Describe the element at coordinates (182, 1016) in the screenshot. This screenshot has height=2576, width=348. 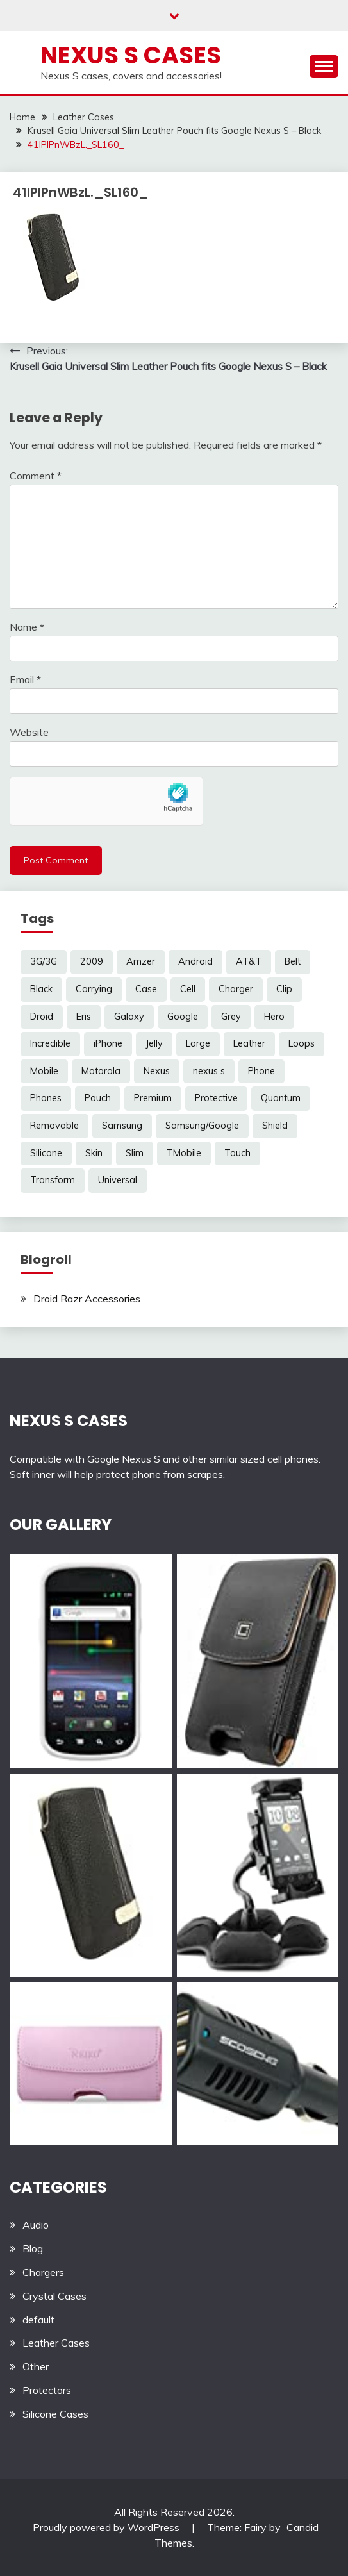
I see `Google [Google (14 items)]` at that location.